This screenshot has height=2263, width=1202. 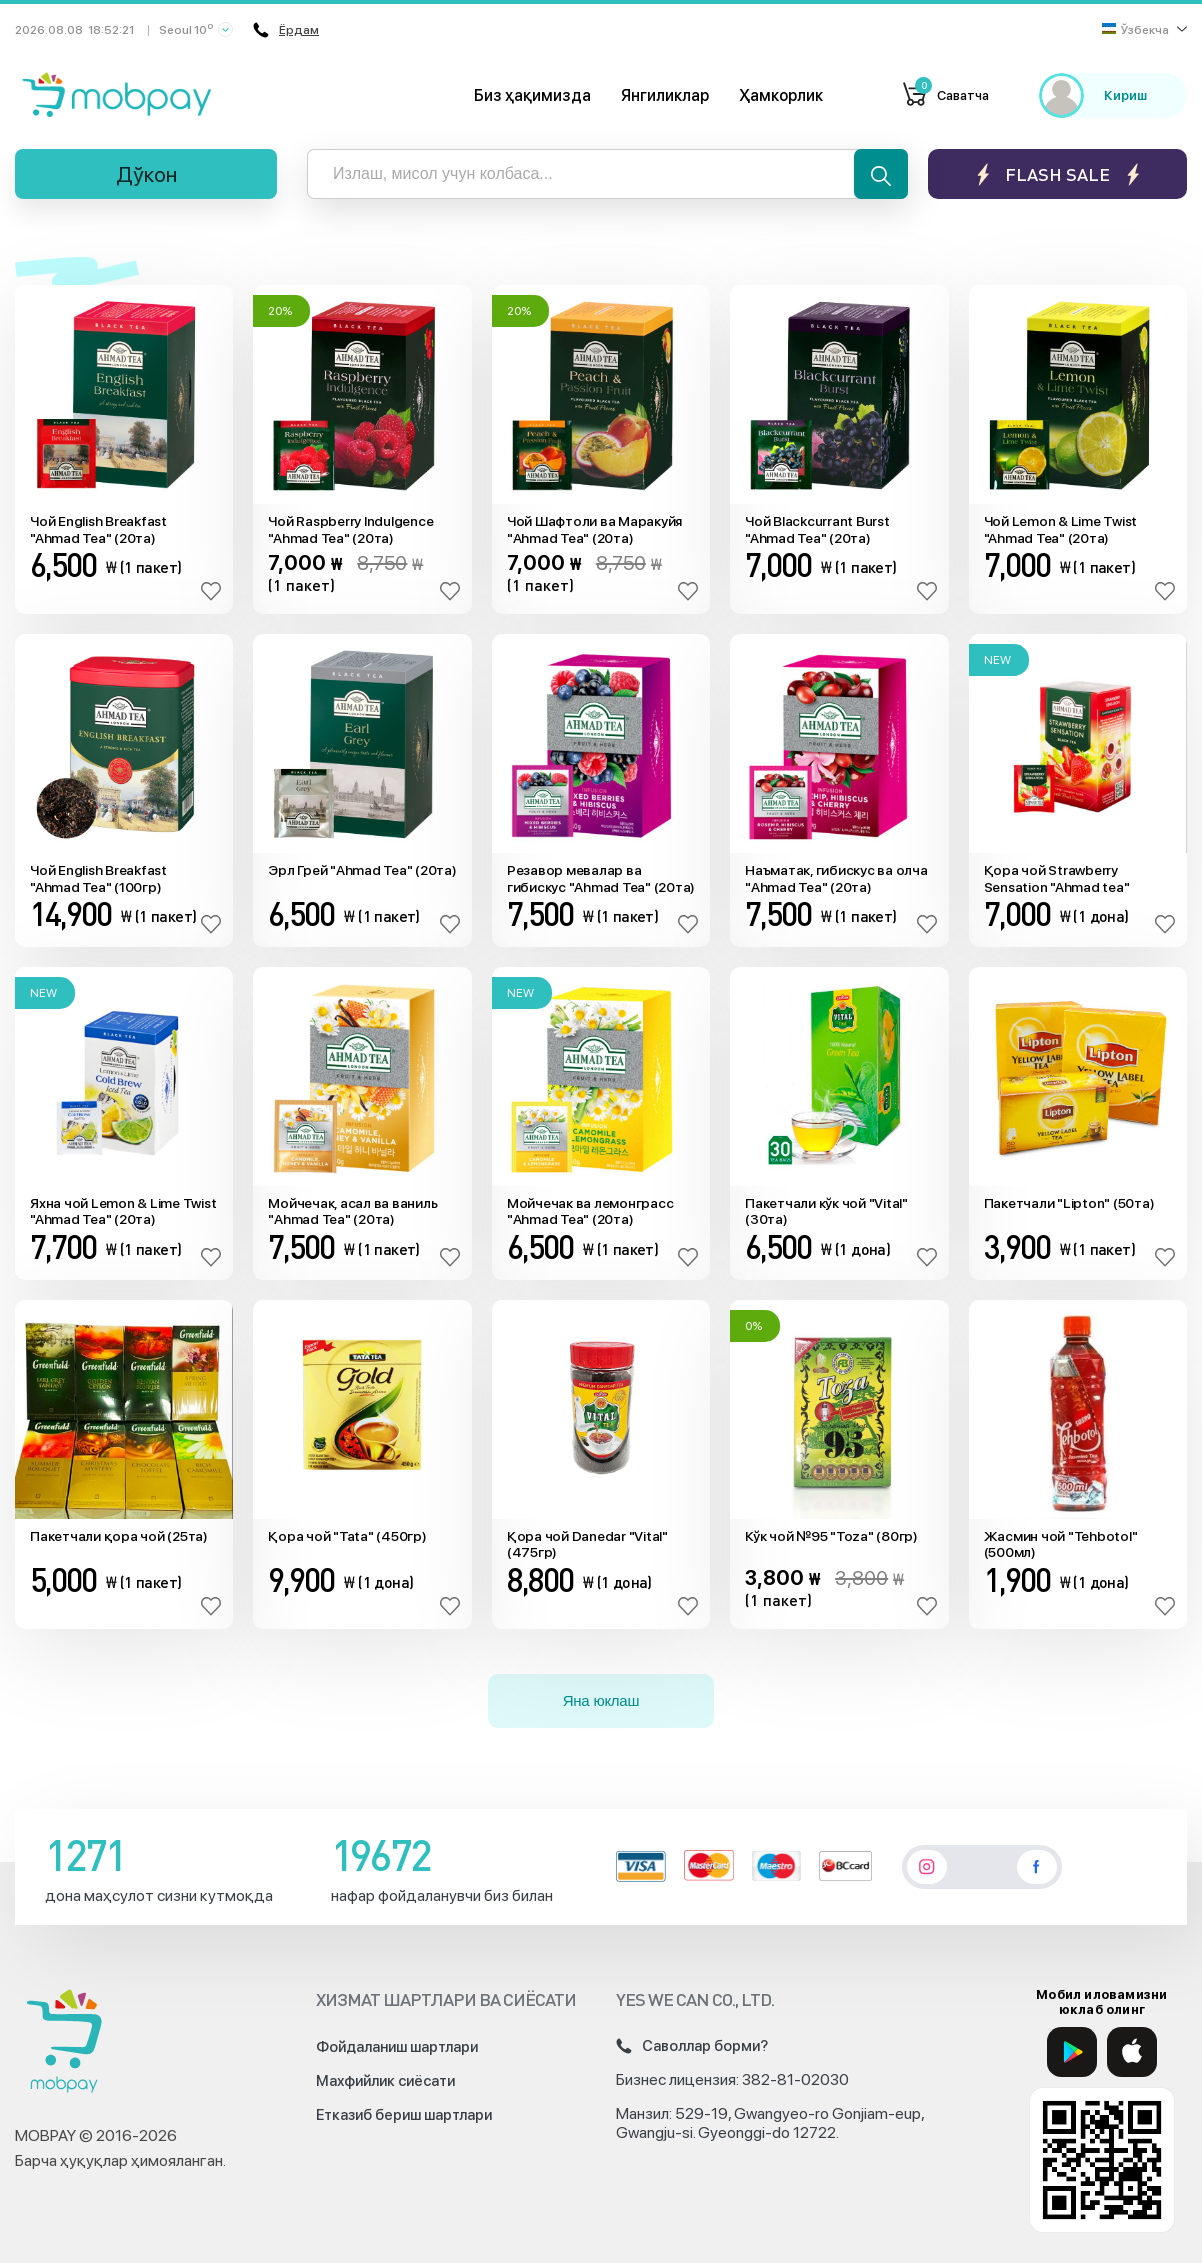 I want to click on Етказиб бериш шартлари, so click(x=404, y=2115).